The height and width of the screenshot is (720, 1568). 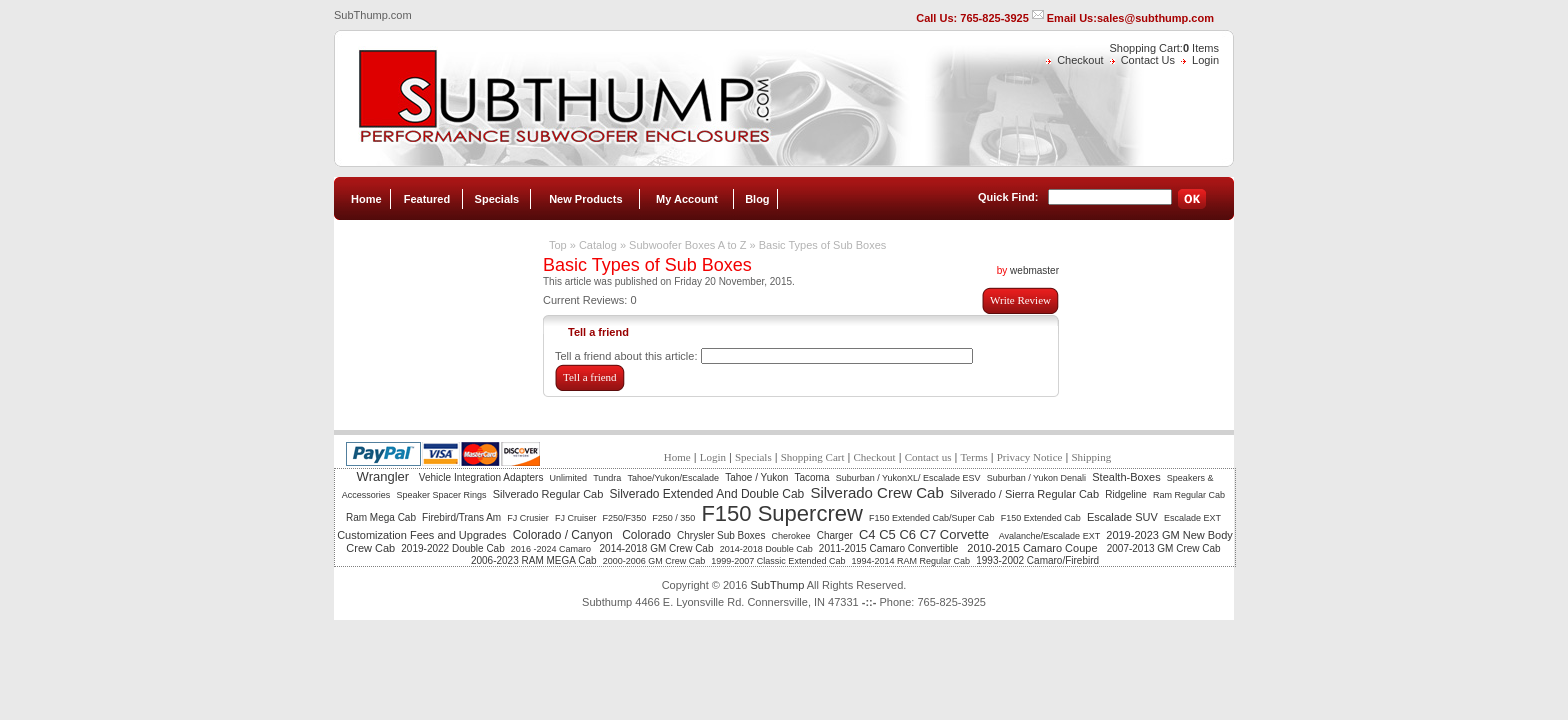 What do you see at coordinates (1164, 548) in the screenshot?
I see `2007-2013 GM Crew Cab` at bounding box center [1164, 548].